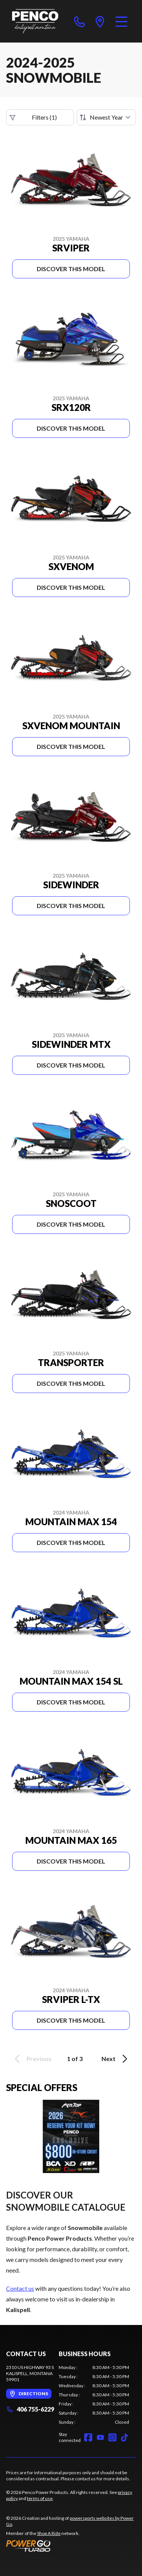  Describe the element at coordinates (20, 2288) in the screenshot. I see `Contact us` at that location.